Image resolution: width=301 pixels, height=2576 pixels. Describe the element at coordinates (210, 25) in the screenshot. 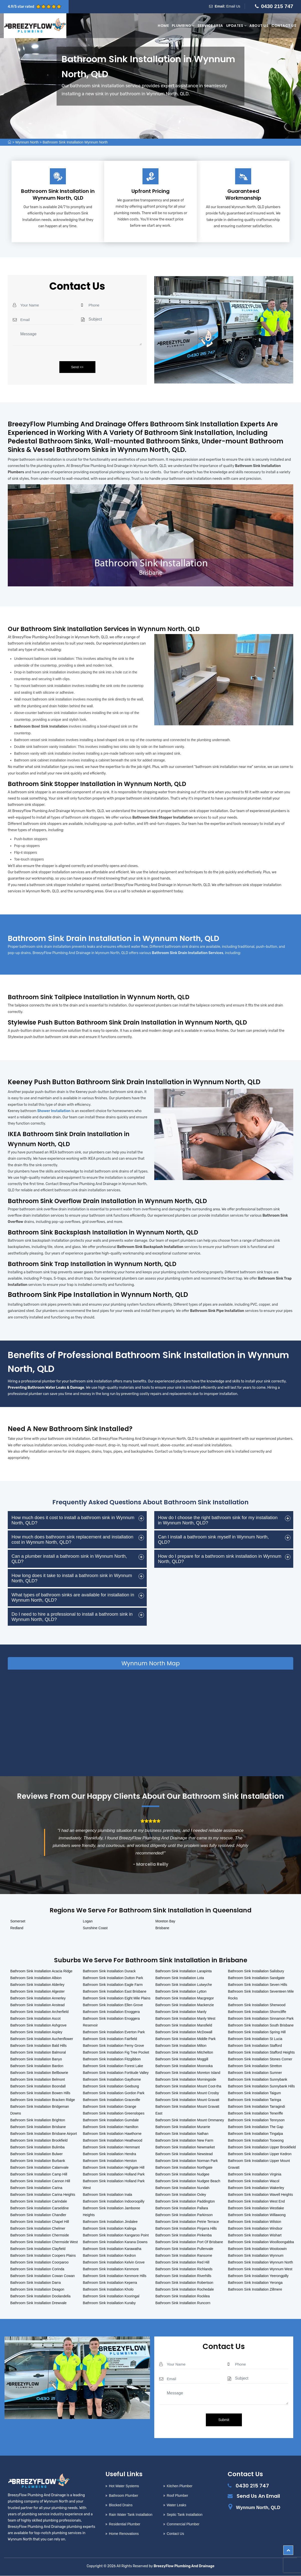

I see `Service Area` at that location.